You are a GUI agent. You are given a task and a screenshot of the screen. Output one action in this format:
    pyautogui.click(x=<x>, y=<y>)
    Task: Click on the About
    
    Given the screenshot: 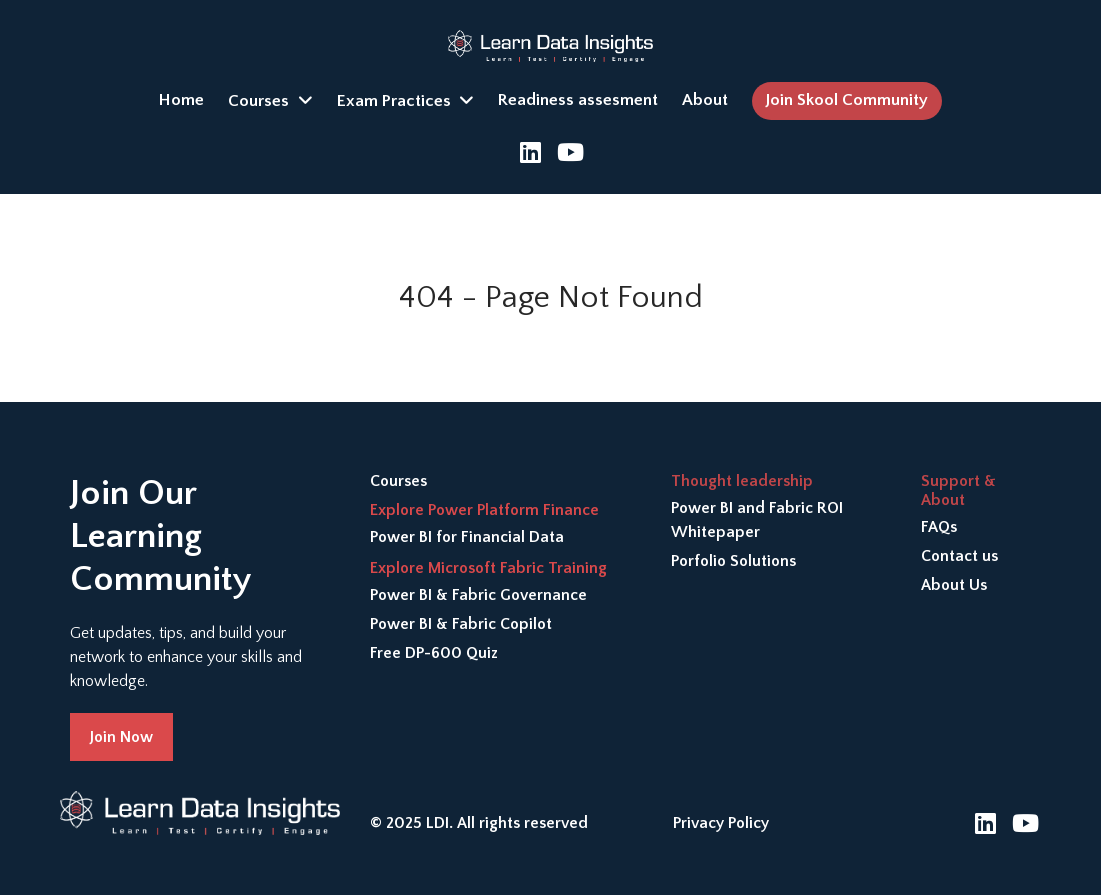 What is the action you would take?
    pyautogui.click(x=705, y=100)
    